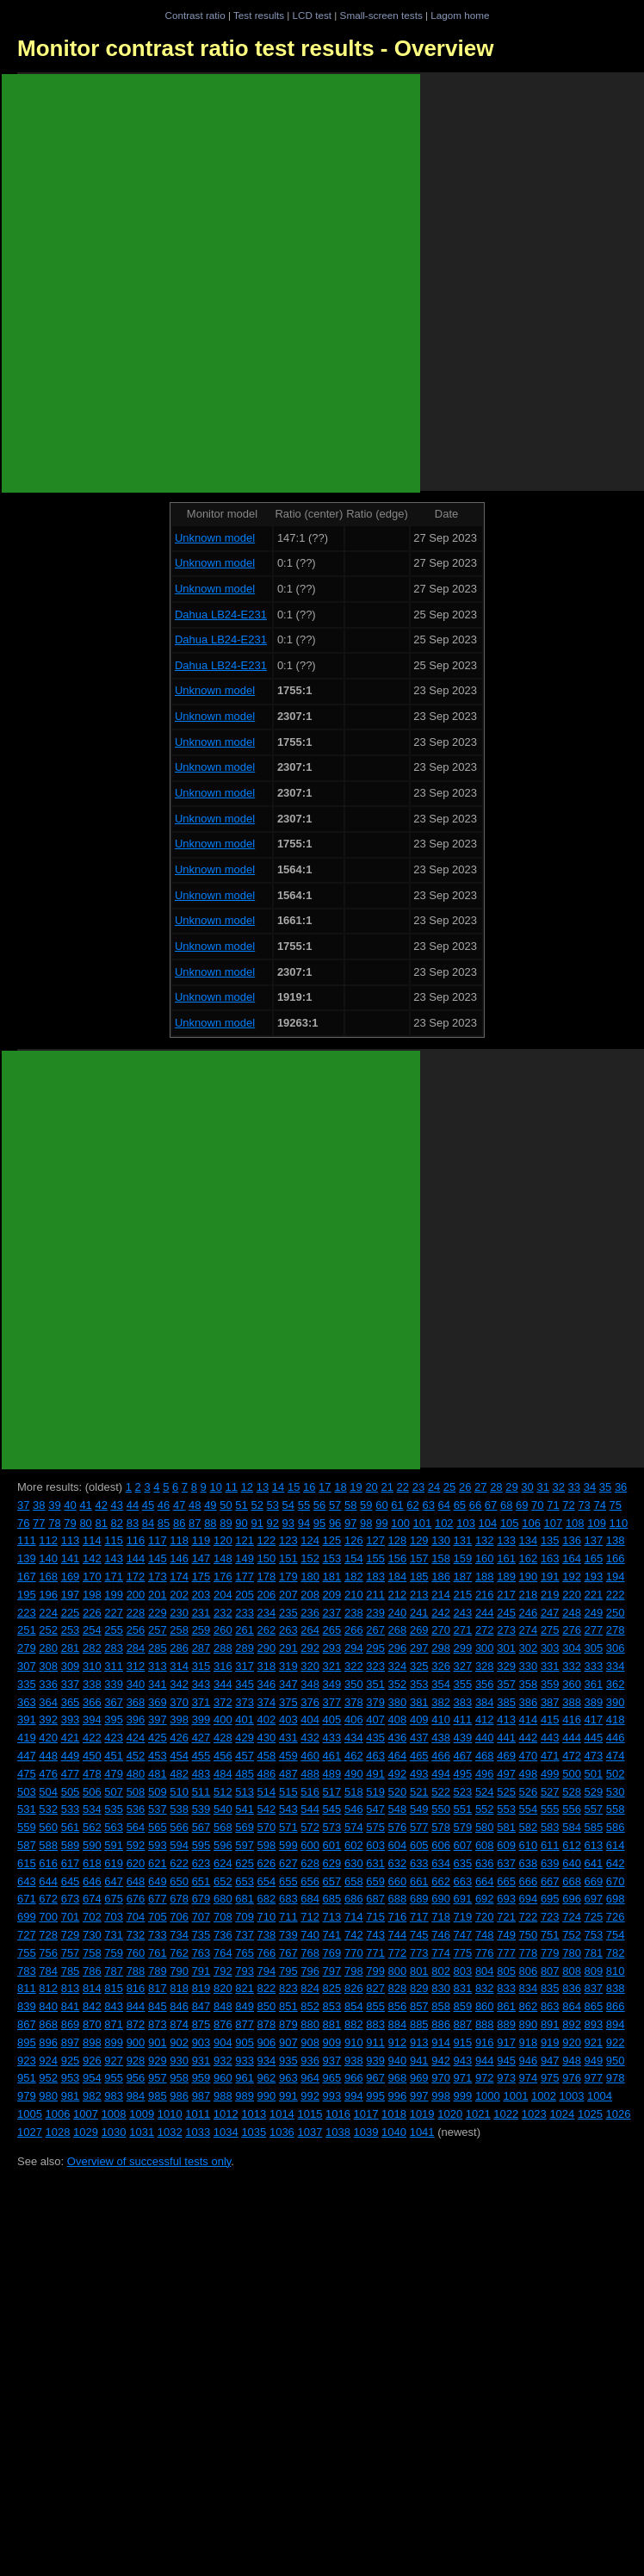 Image resolution: width=644 pixels, height=2576 pixels. I want to click on 870, so click(92, 2024).